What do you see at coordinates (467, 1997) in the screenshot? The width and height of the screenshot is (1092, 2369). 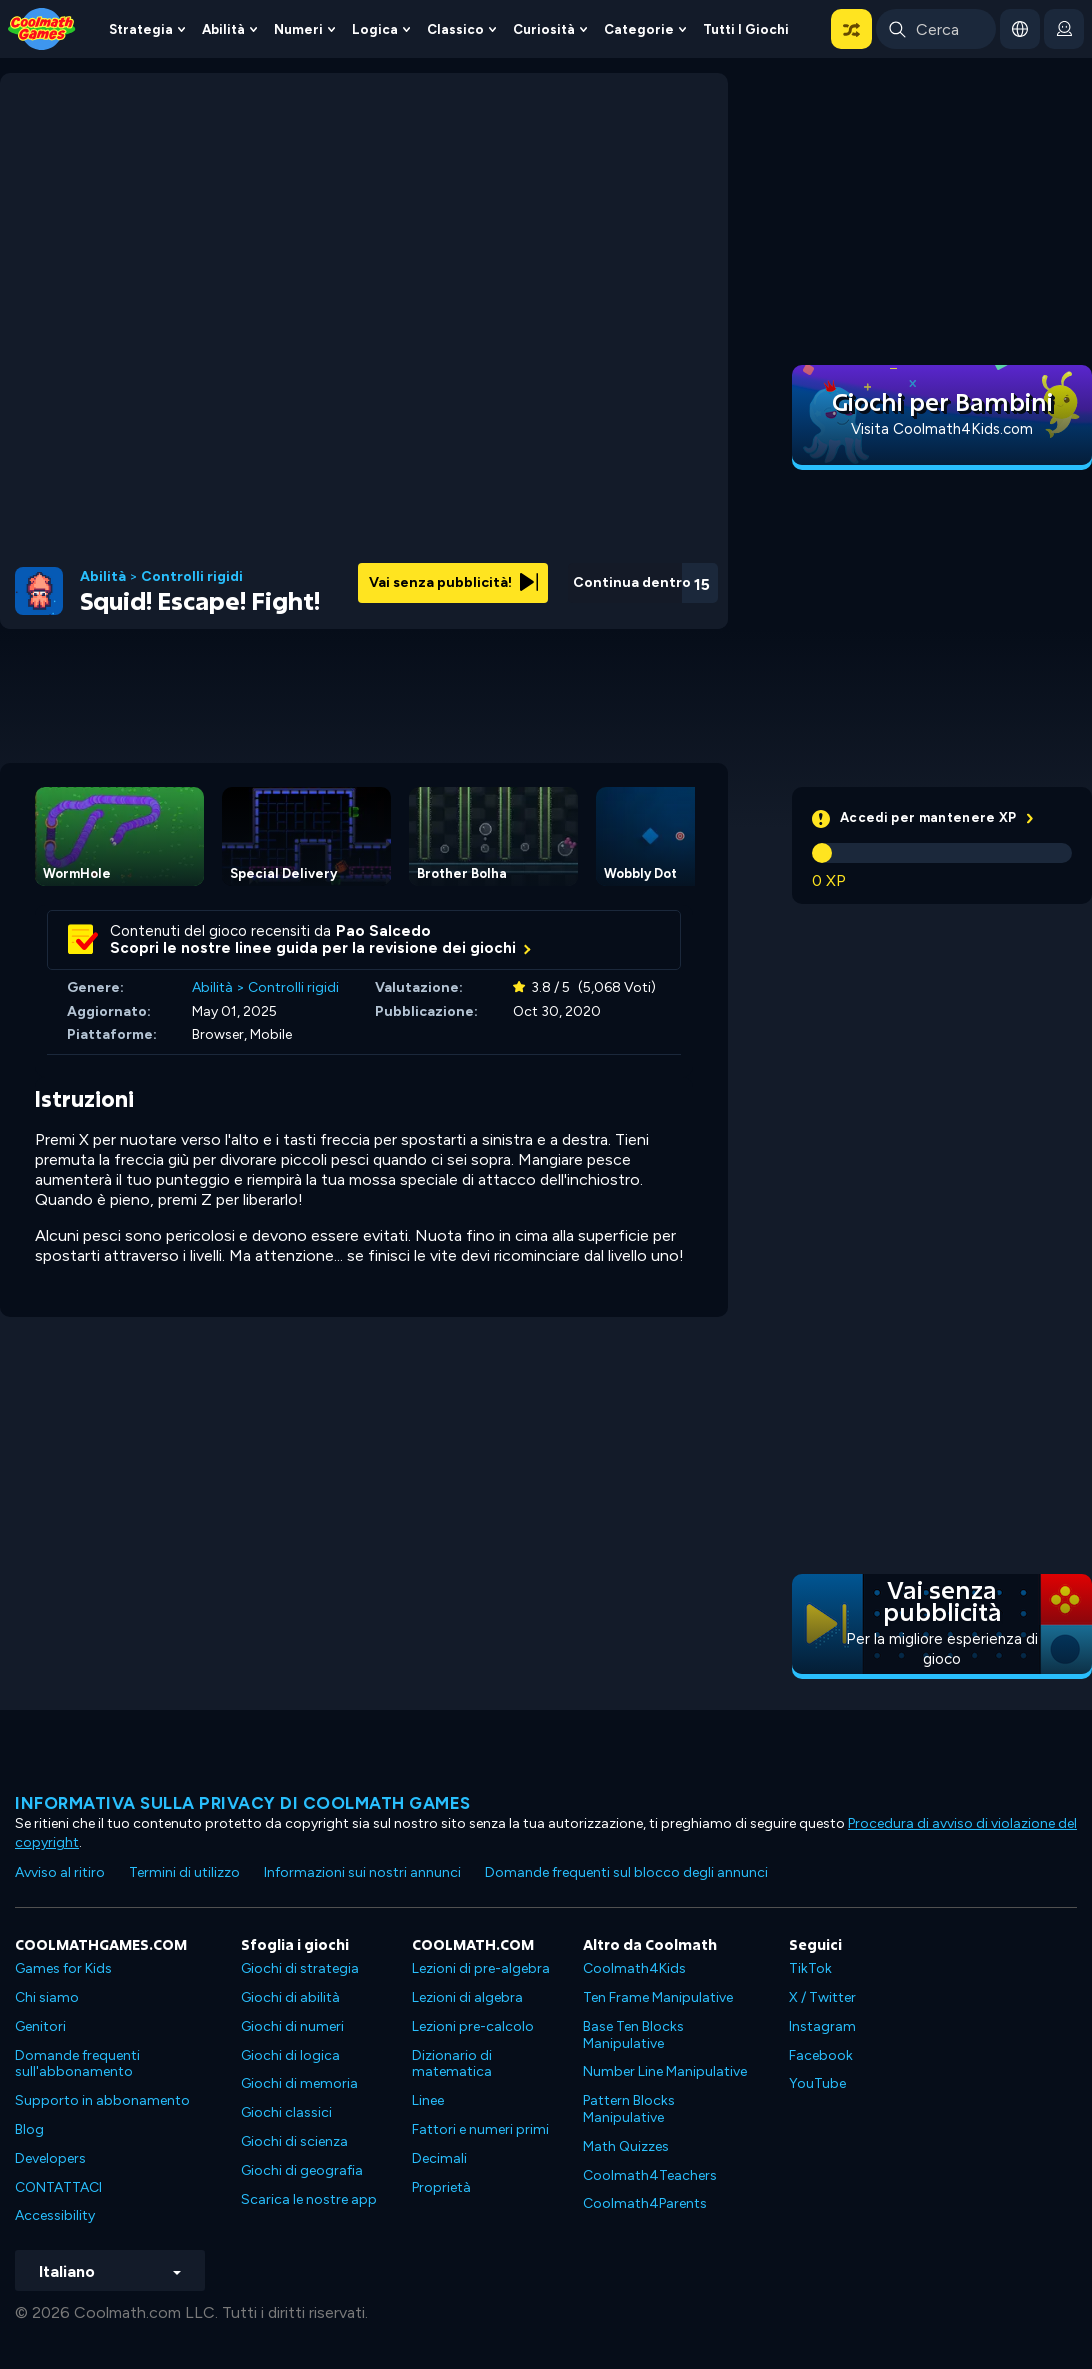 I see `Lezioni di algebra` at bounding box center [467, 1997].